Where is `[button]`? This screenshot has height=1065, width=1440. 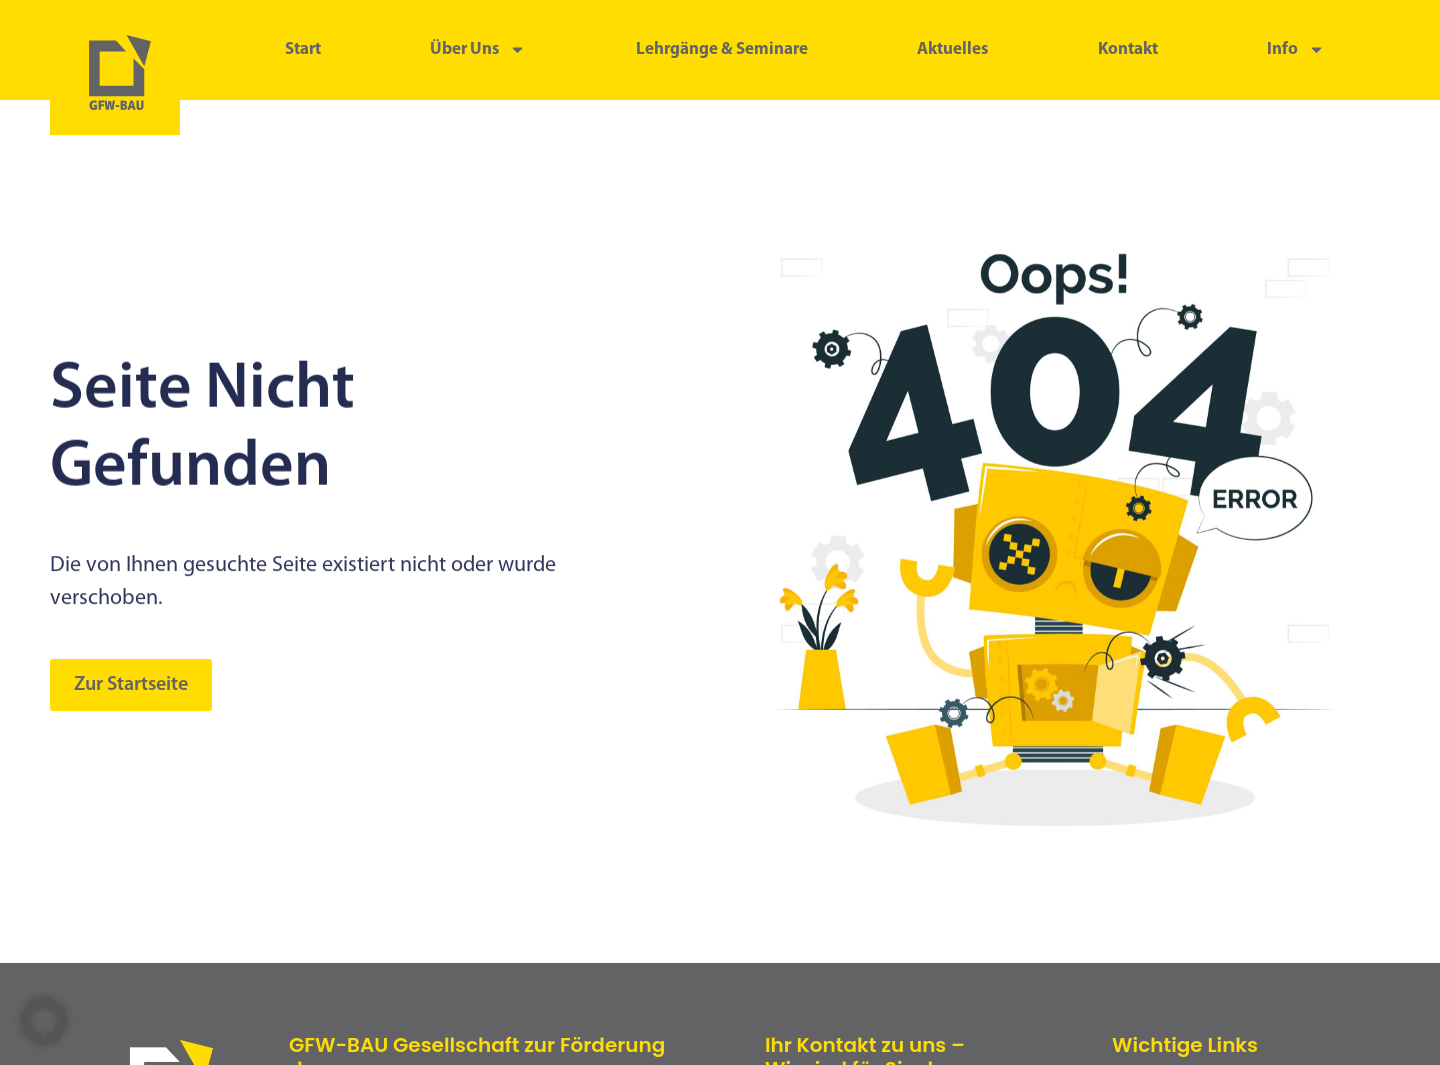
[button] is located at coordinates (44, 1021).